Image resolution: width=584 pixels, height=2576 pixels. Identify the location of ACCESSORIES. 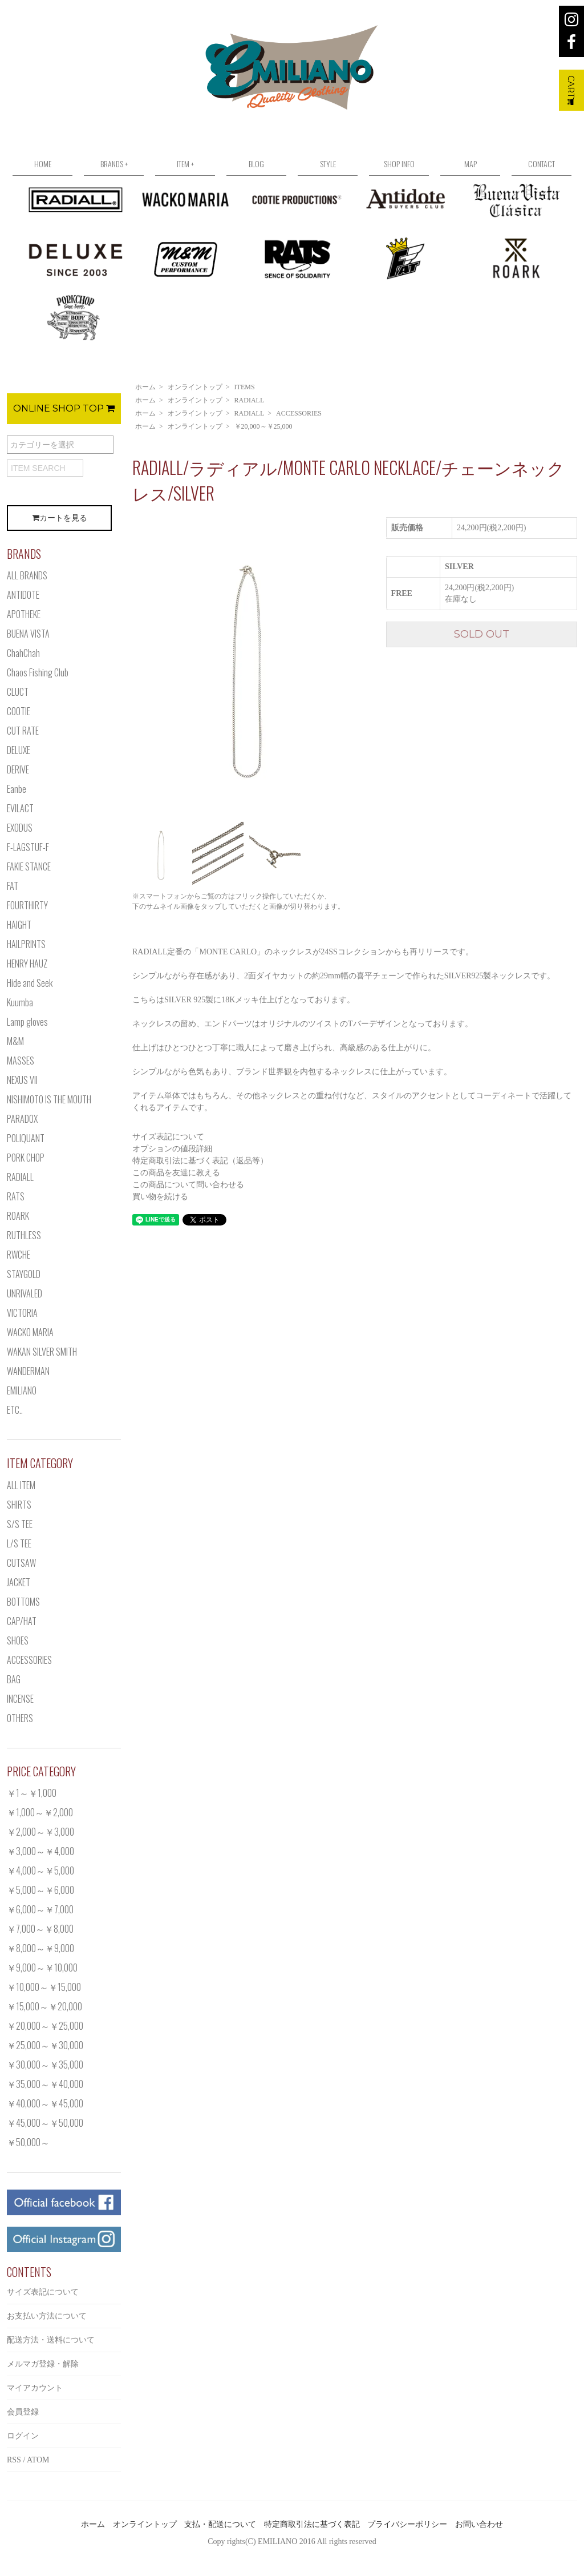
(299, 413).